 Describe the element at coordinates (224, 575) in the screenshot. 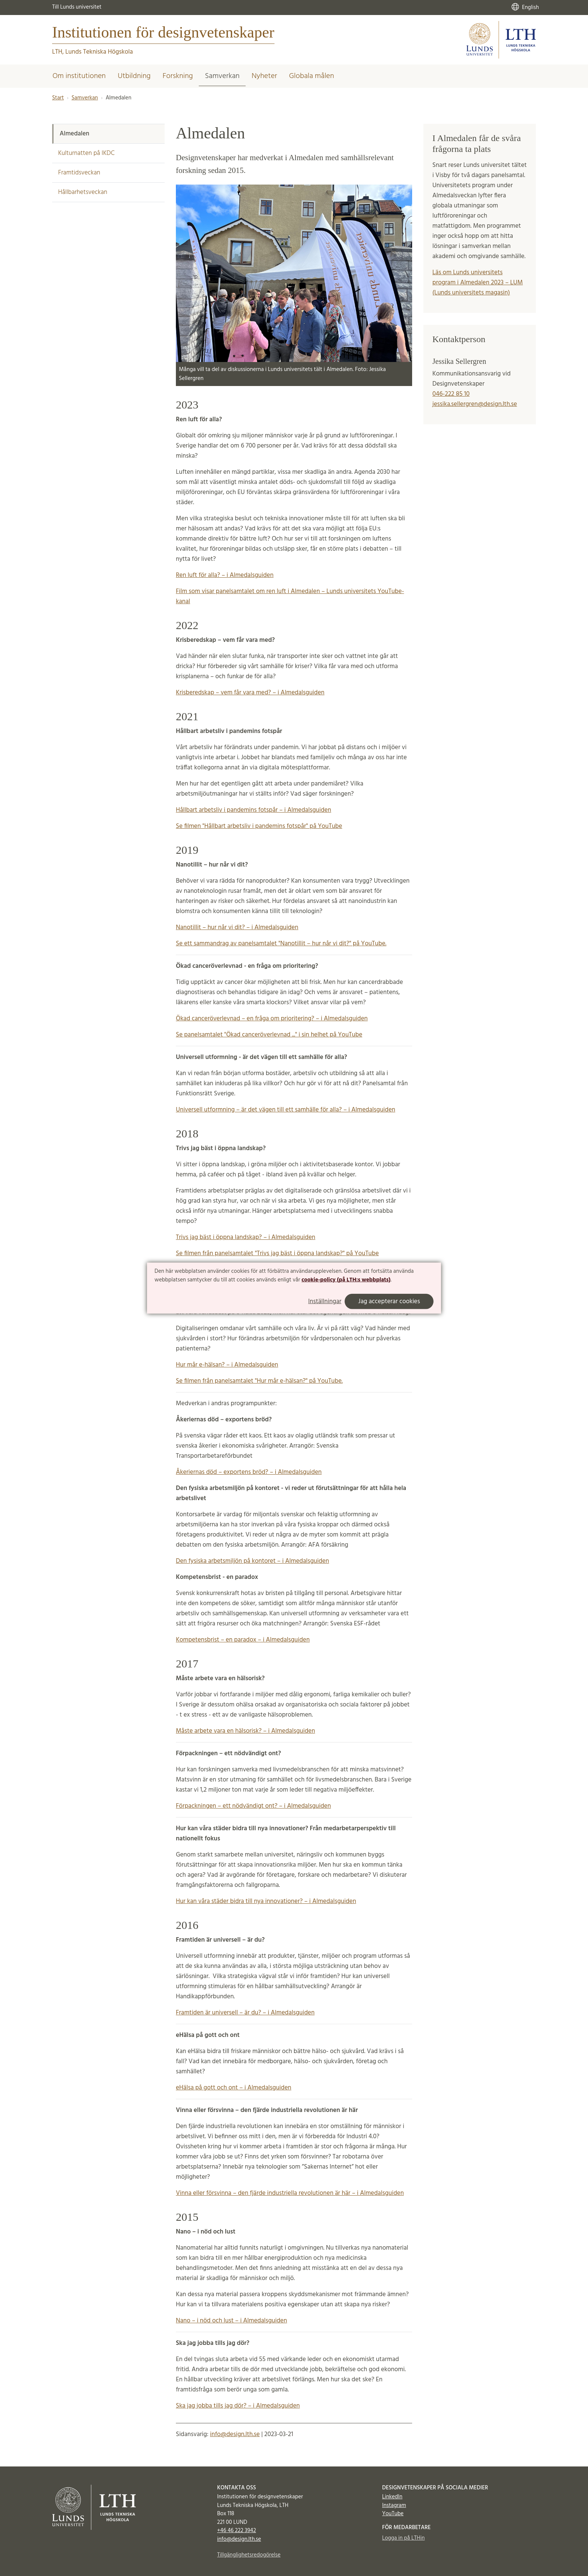

I see `Ren luft för alla? – i Almedalsguiden` at that location.